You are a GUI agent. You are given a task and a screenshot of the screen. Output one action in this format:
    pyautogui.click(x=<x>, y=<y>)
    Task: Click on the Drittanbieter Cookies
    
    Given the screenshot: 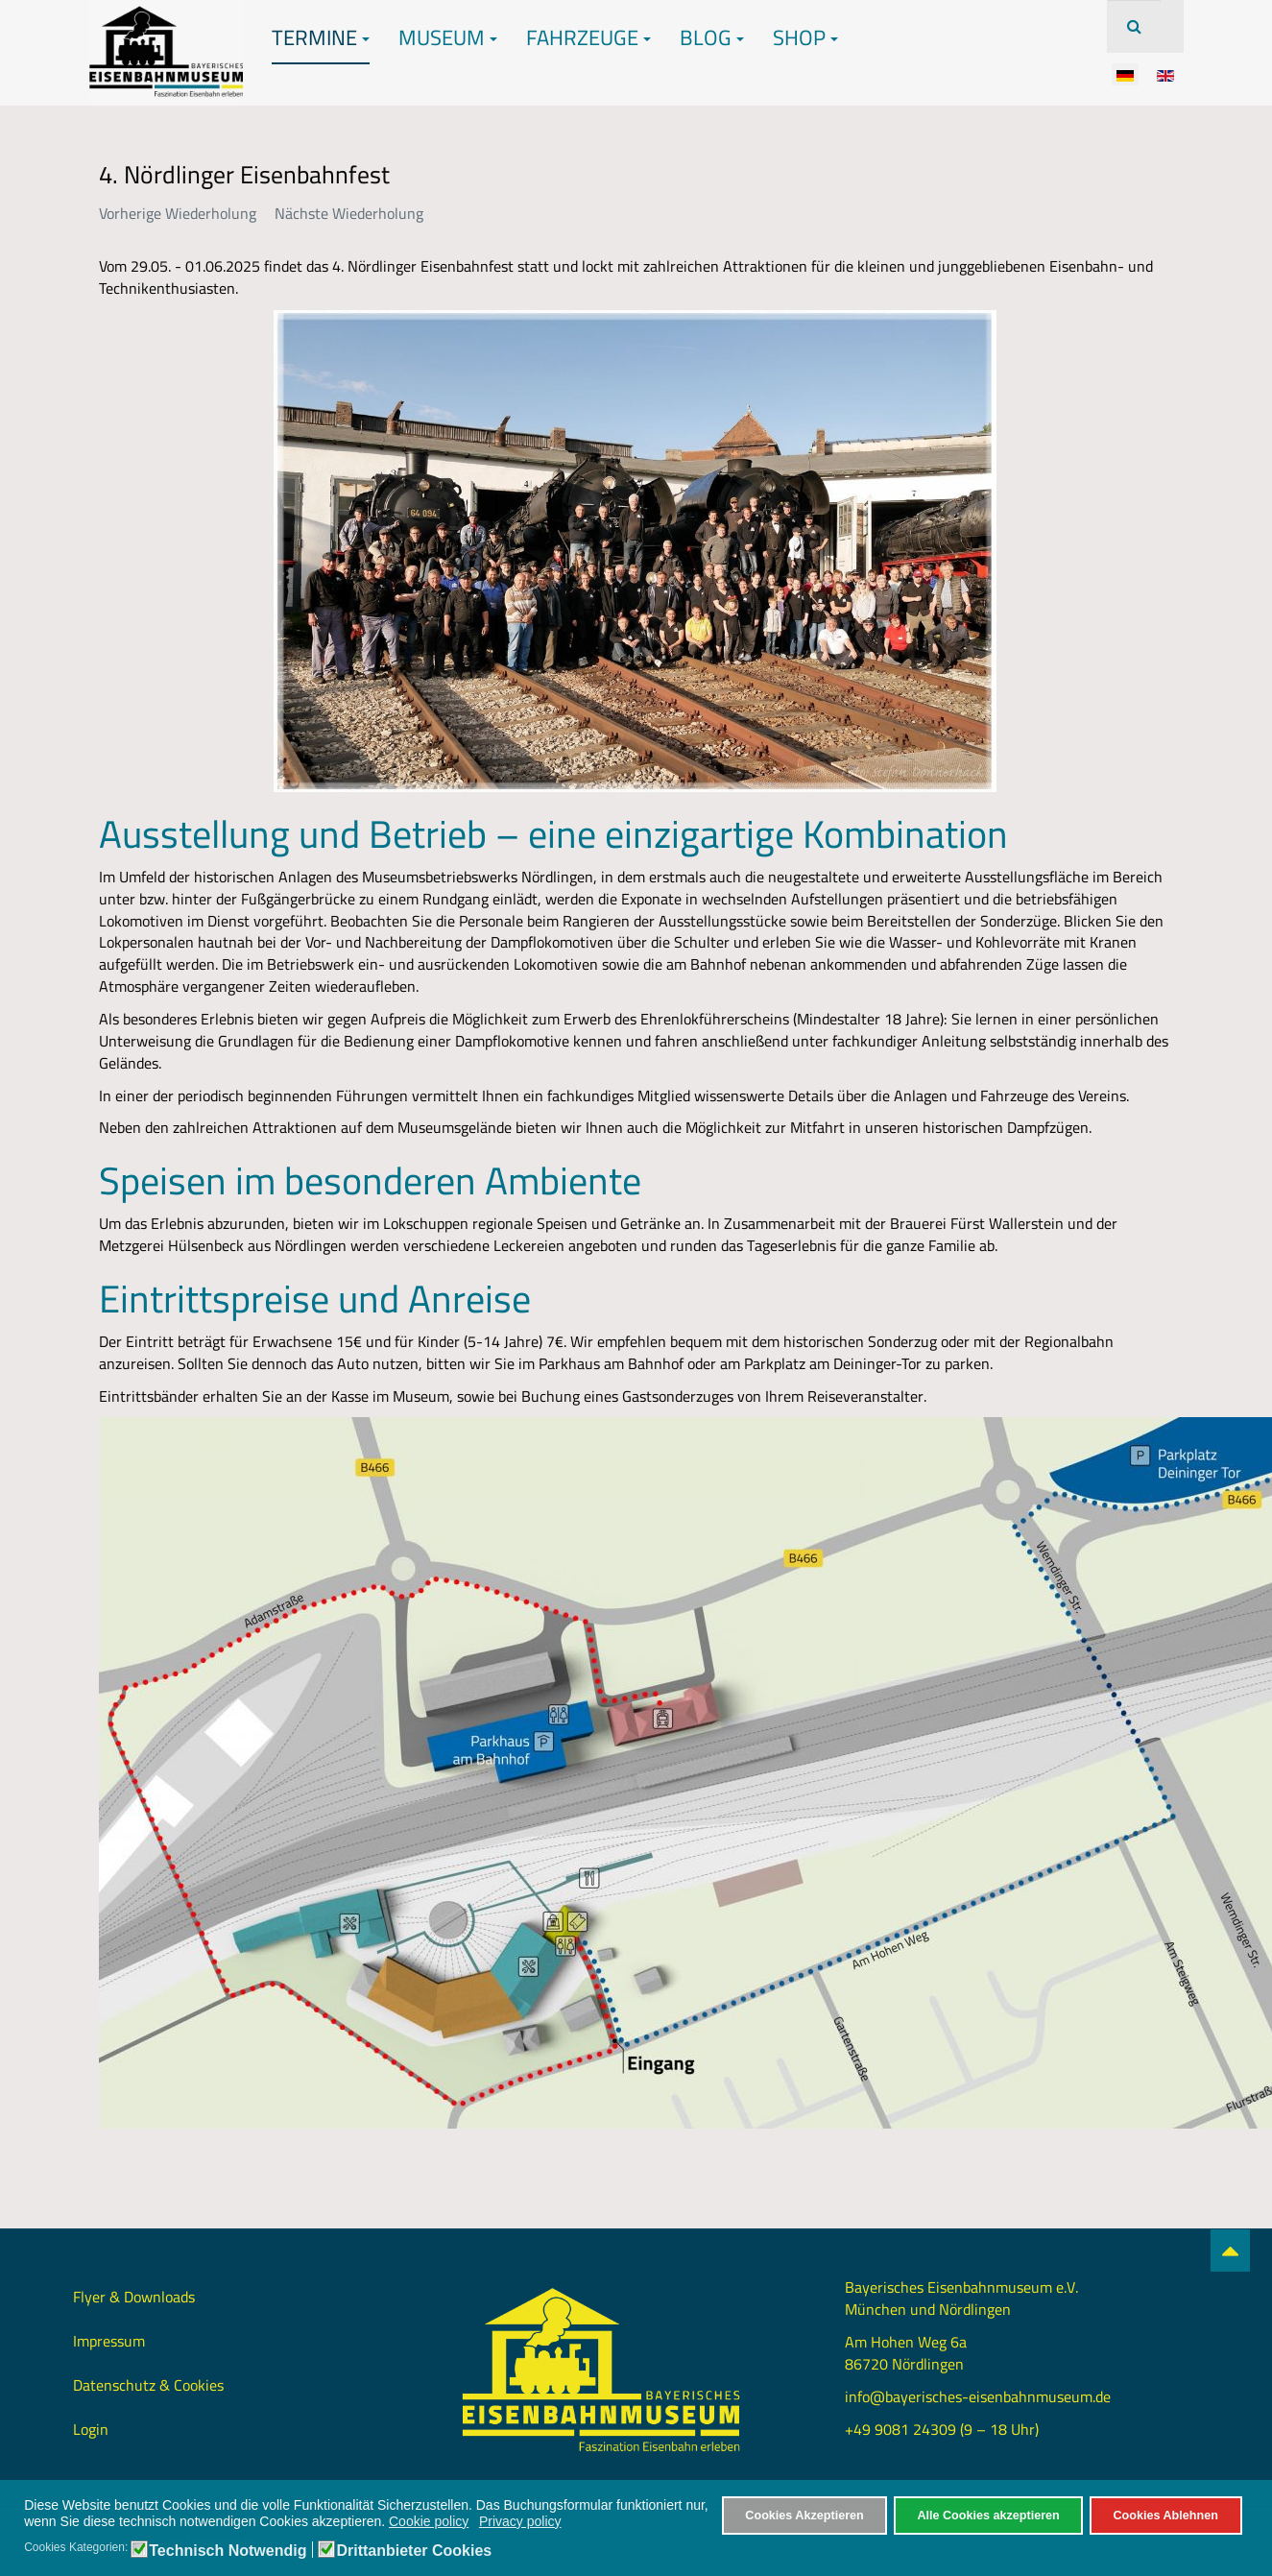 What is the action you would take?
    pyautogui.click(x=414, y=2551)
    